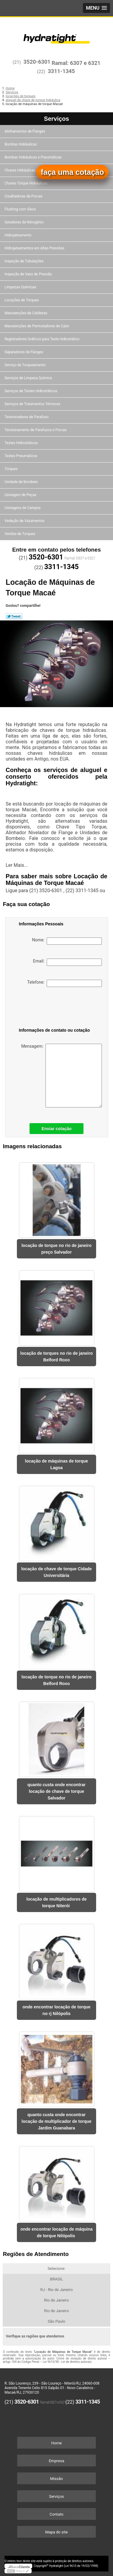 The width and height of the screenshot is (113, 2576). I want to click on Tensionamento de Parafusos e Porcas, so click(36, 430).